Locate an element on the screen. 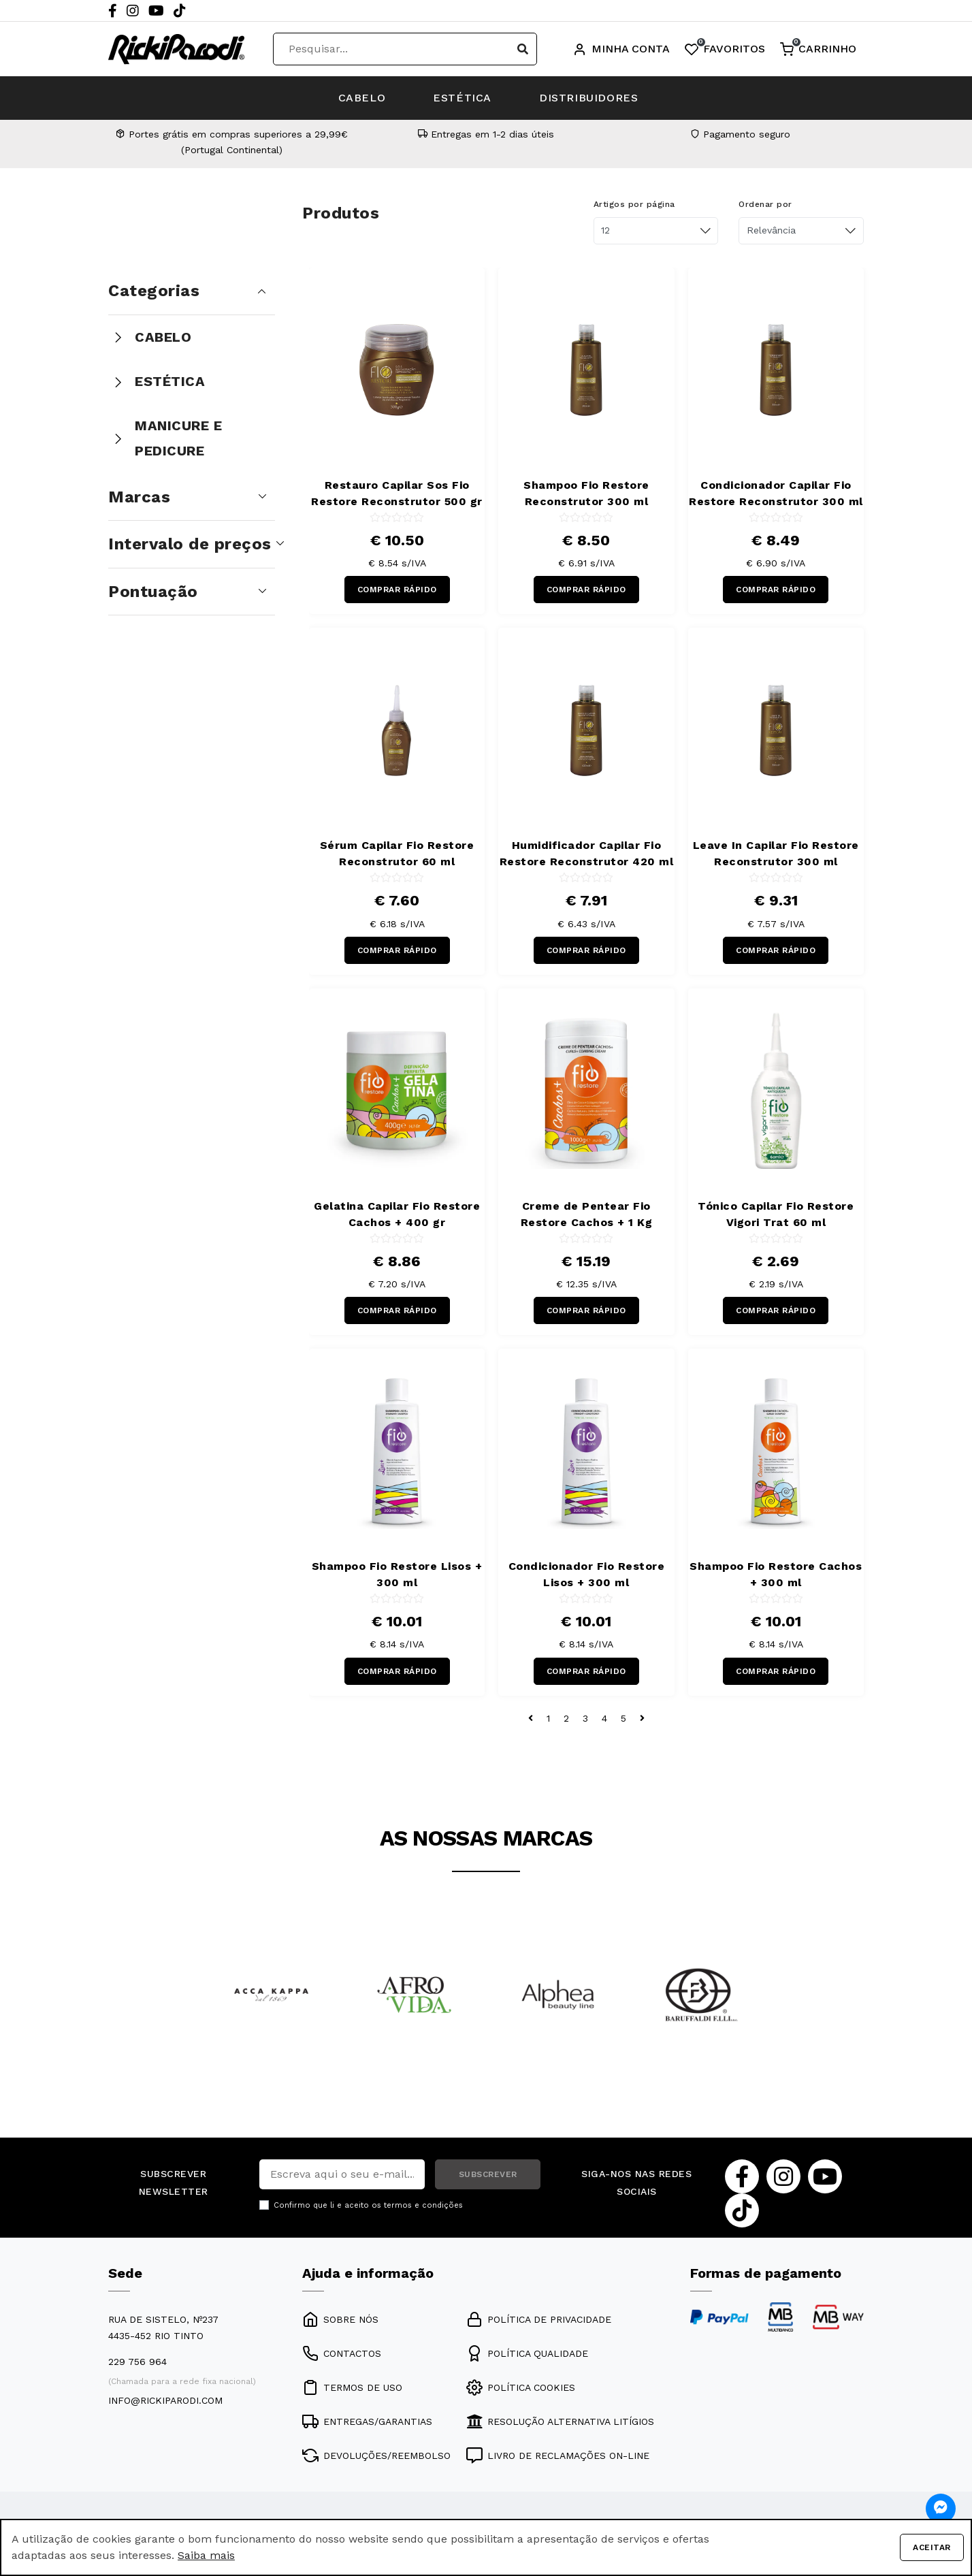 This screenshot has width=972, height=2576. Tónico Capilar Fio Restore Vigori Trat 60 ml is located at coordinates (776, 1214).